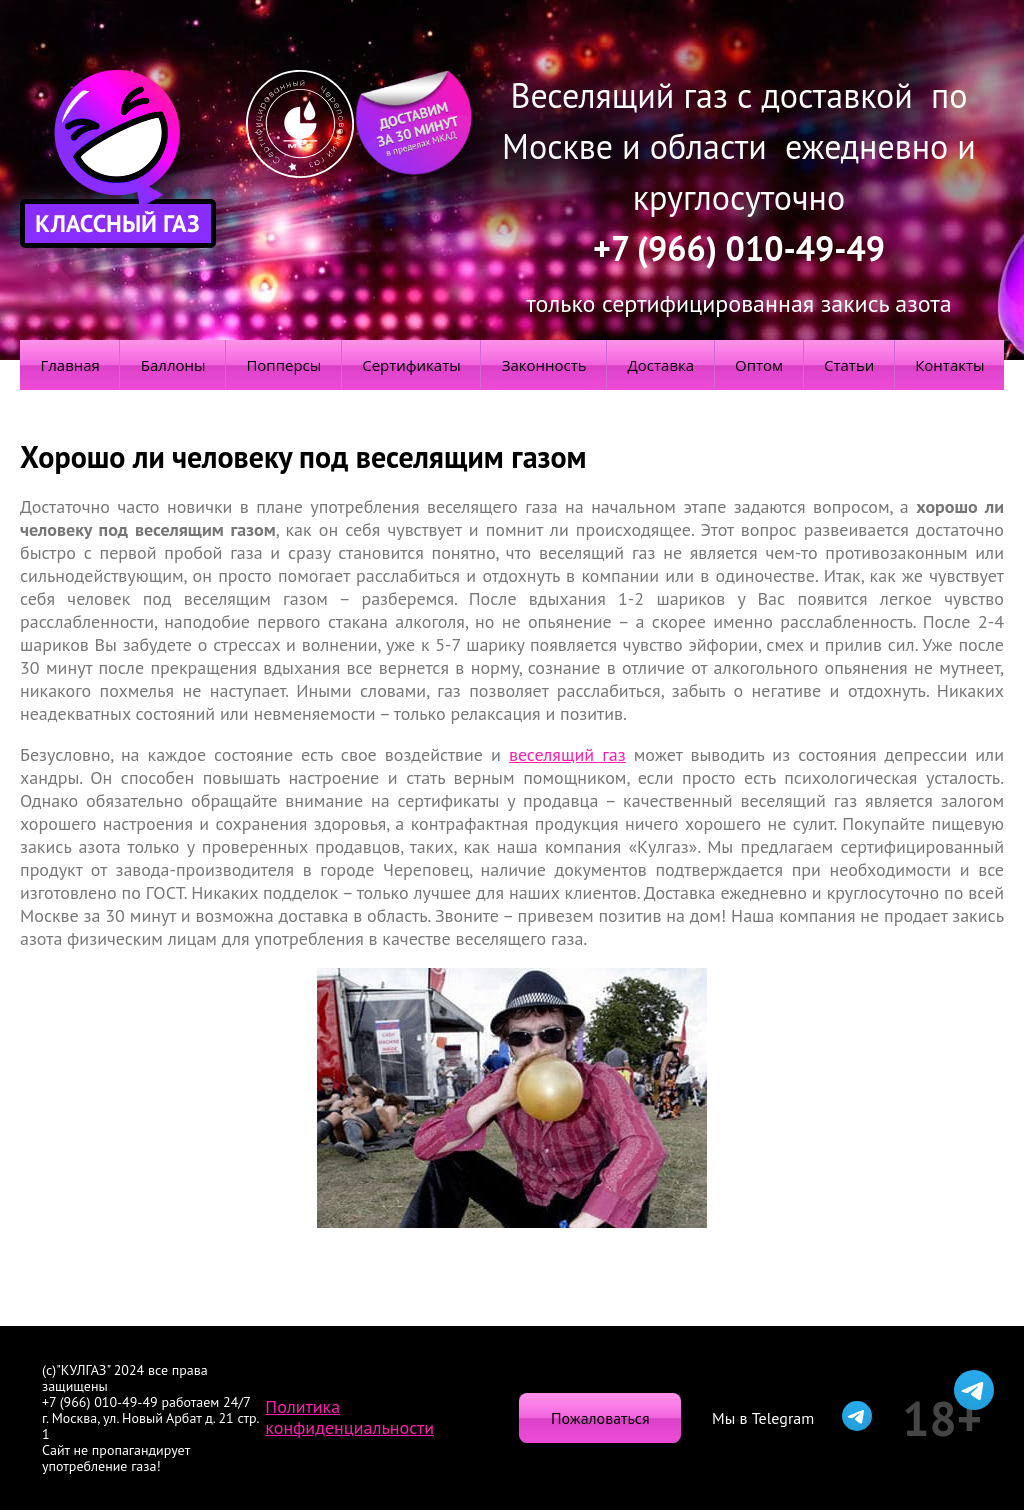 The height and width of the screenshot is (1510, 1024). I want to click on Статьи, so click(849, 365).